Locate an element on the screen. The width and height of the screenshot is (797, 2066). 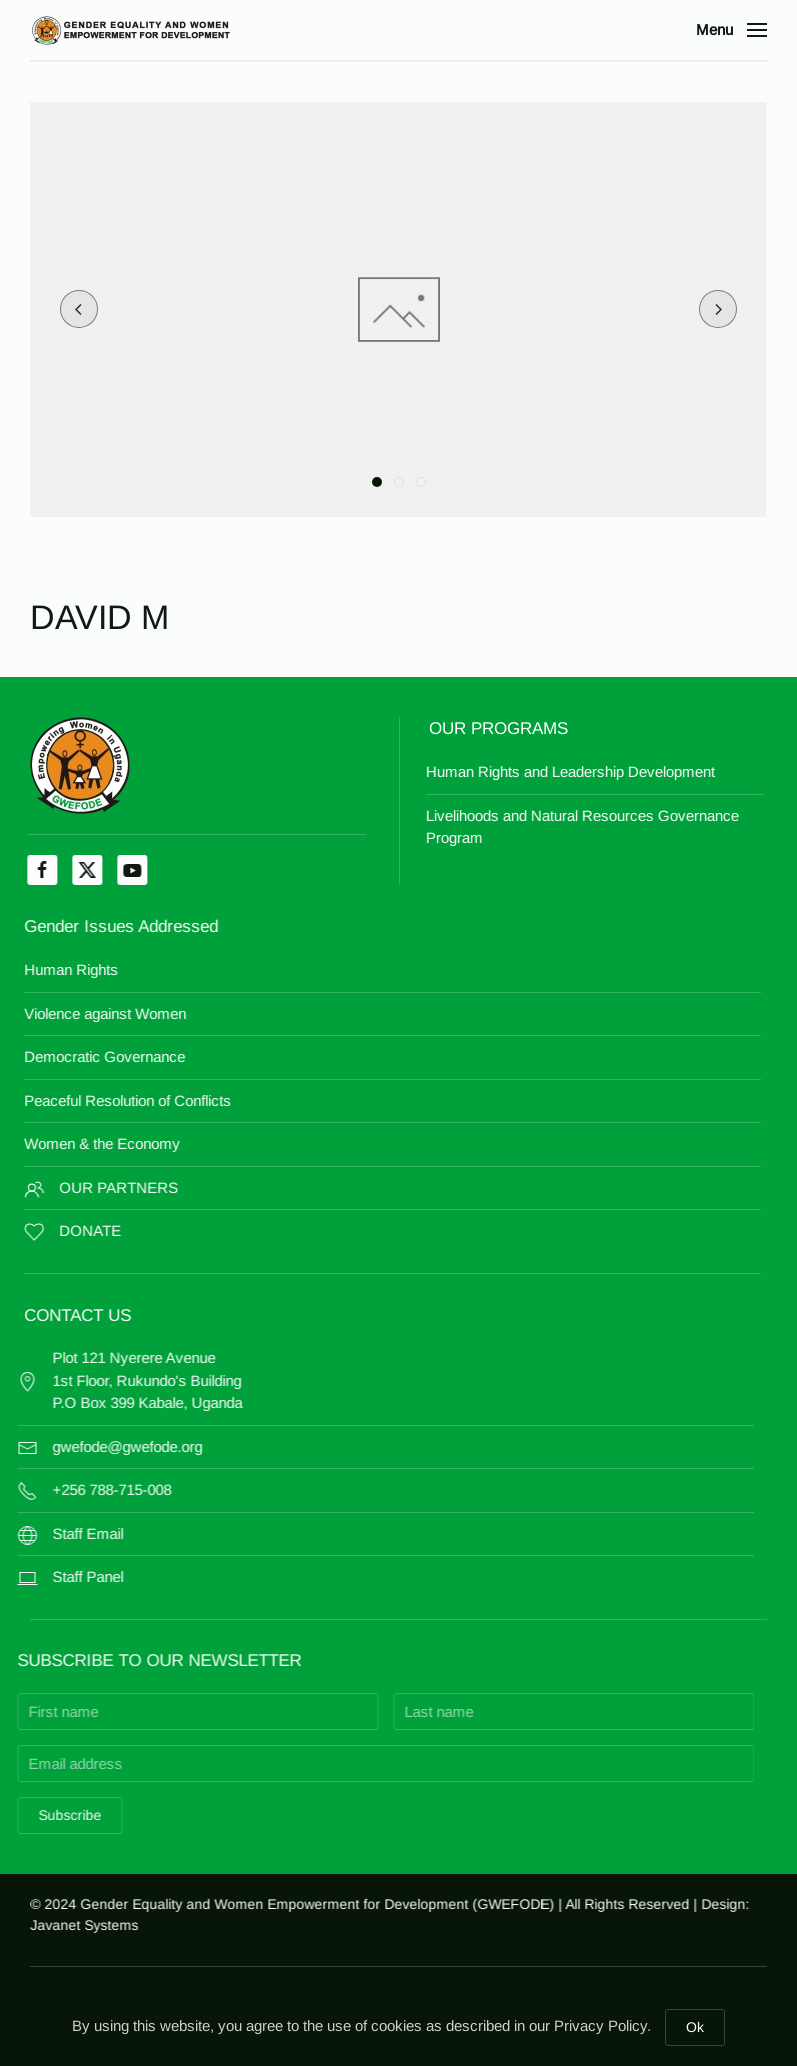
Human Rights and Leadership Development is located at coordinates (500, 771).